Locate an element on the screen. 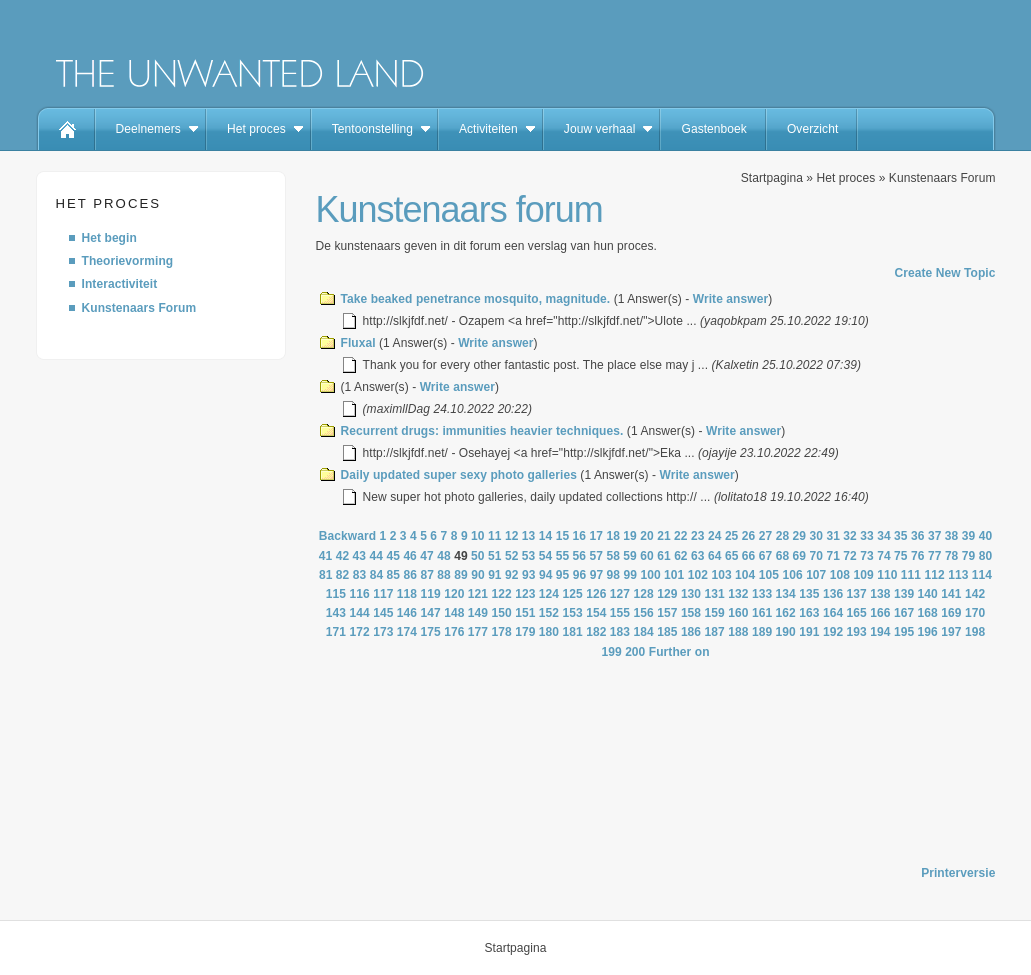 Image resolution: width=1031 pixels, height=975 pixels. 198 is located at coordinates (975, 632).